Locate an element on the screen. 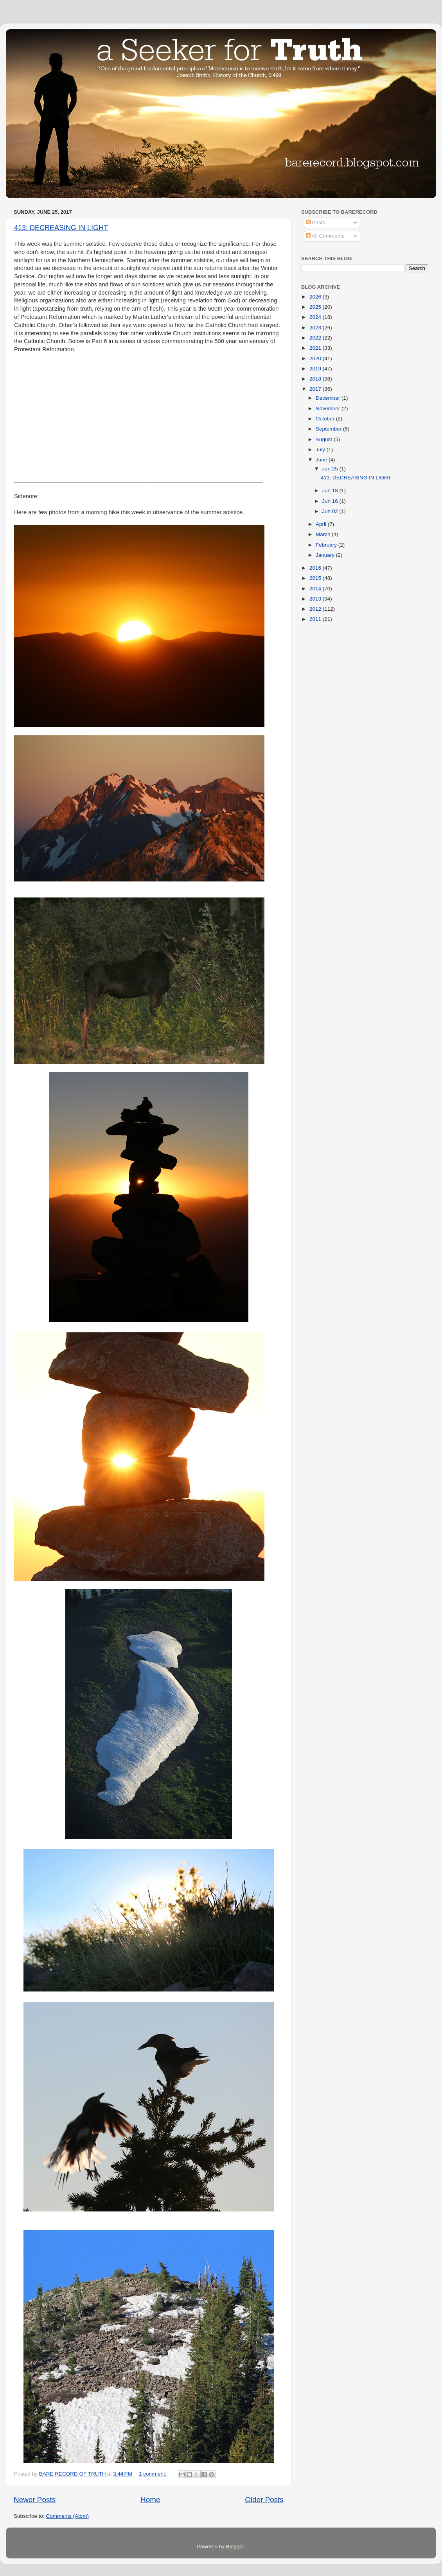  2011 is located at coordinates (316, 619).